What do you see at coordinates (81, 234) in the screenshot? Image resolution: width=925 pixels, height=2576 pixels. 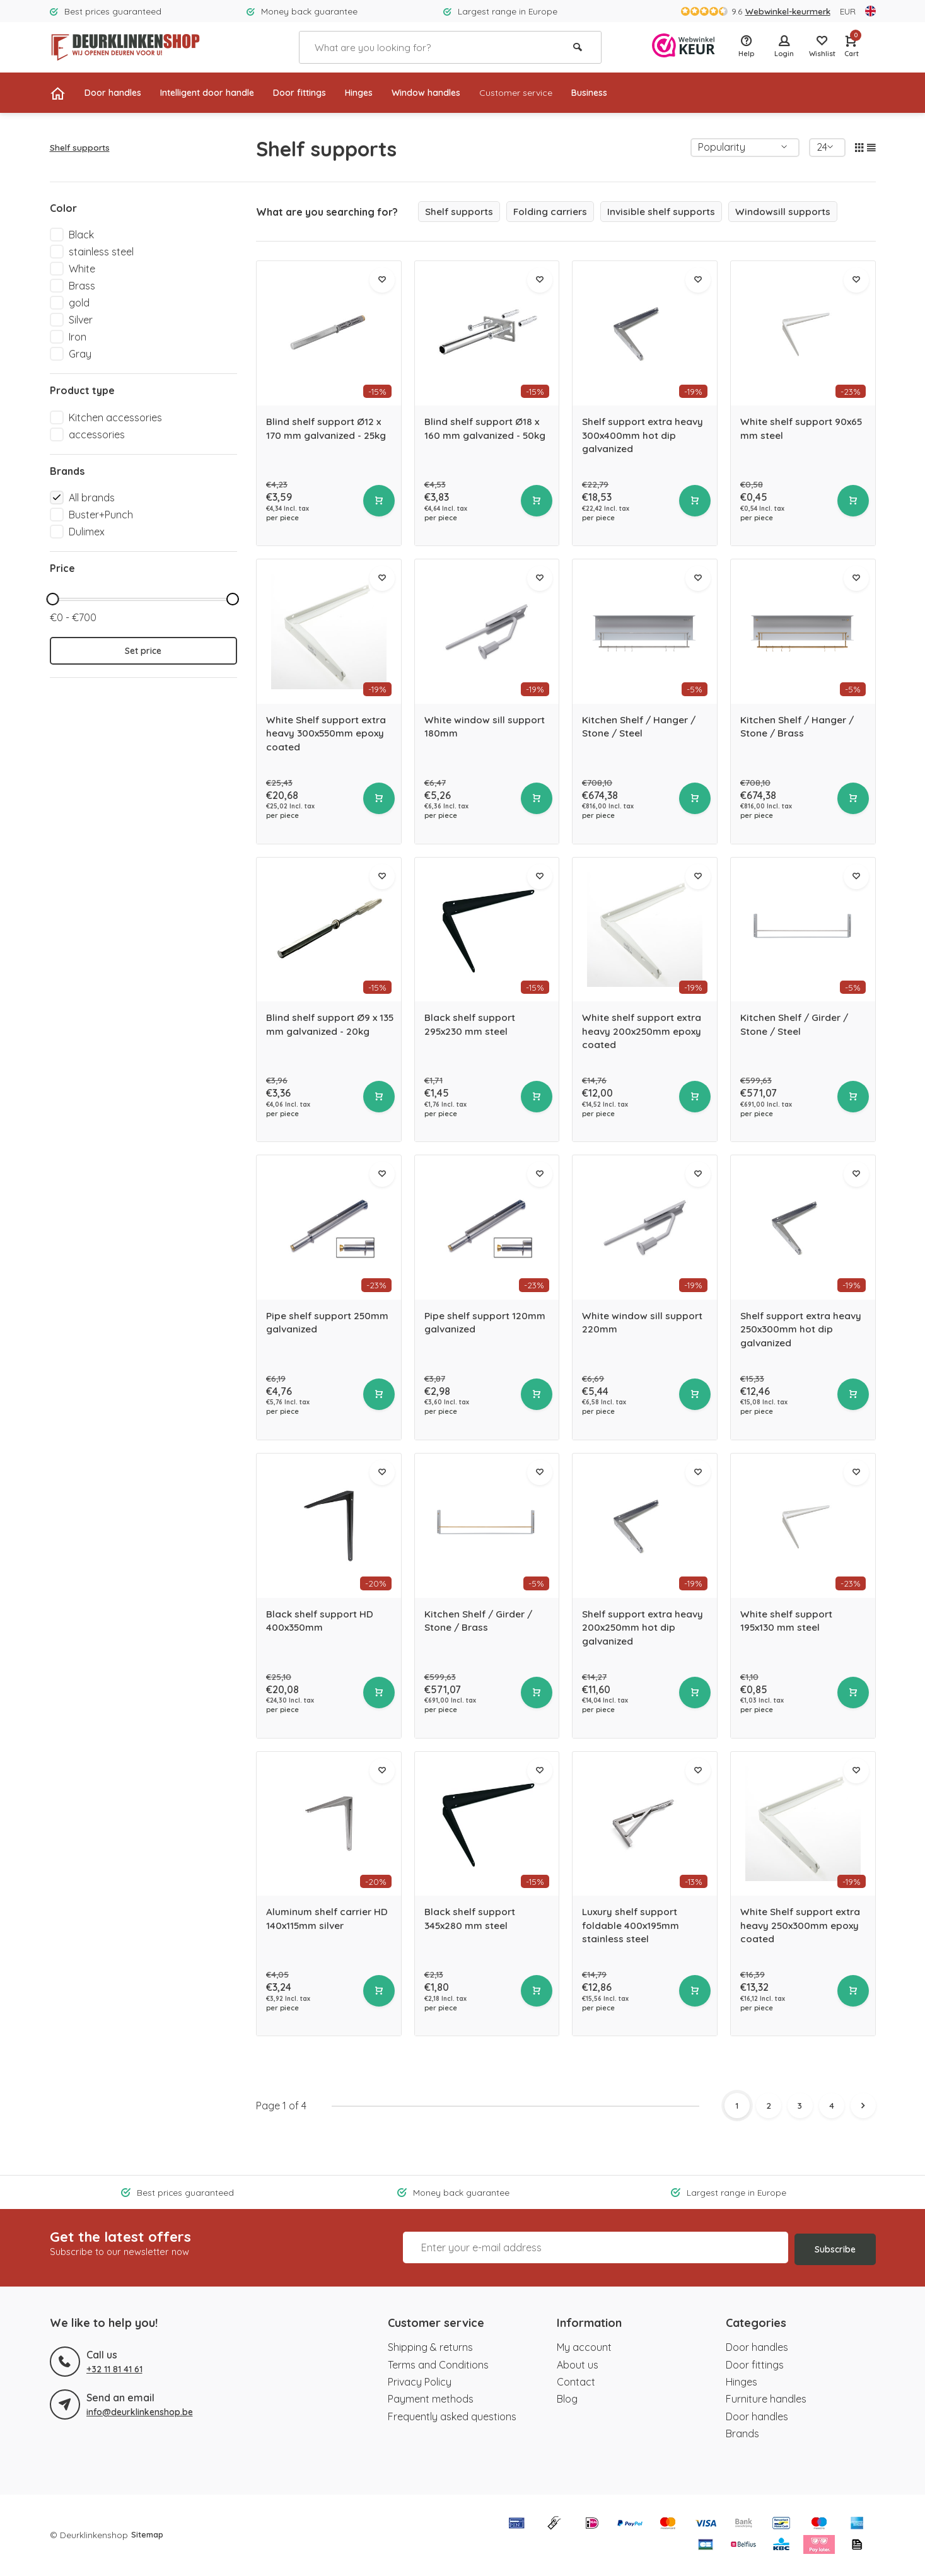 I see `Black` at bounding box center [81, 234].